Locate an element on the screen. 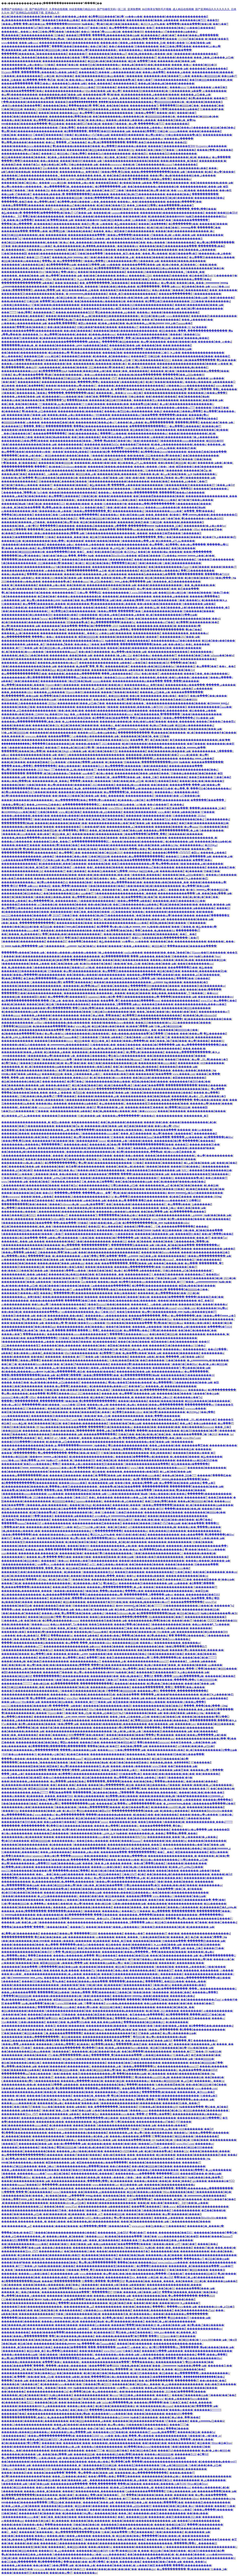 This screenshot has width=239, height=2576. 99�ȹ������߹ۿ� is located at coordinates (83, 164).